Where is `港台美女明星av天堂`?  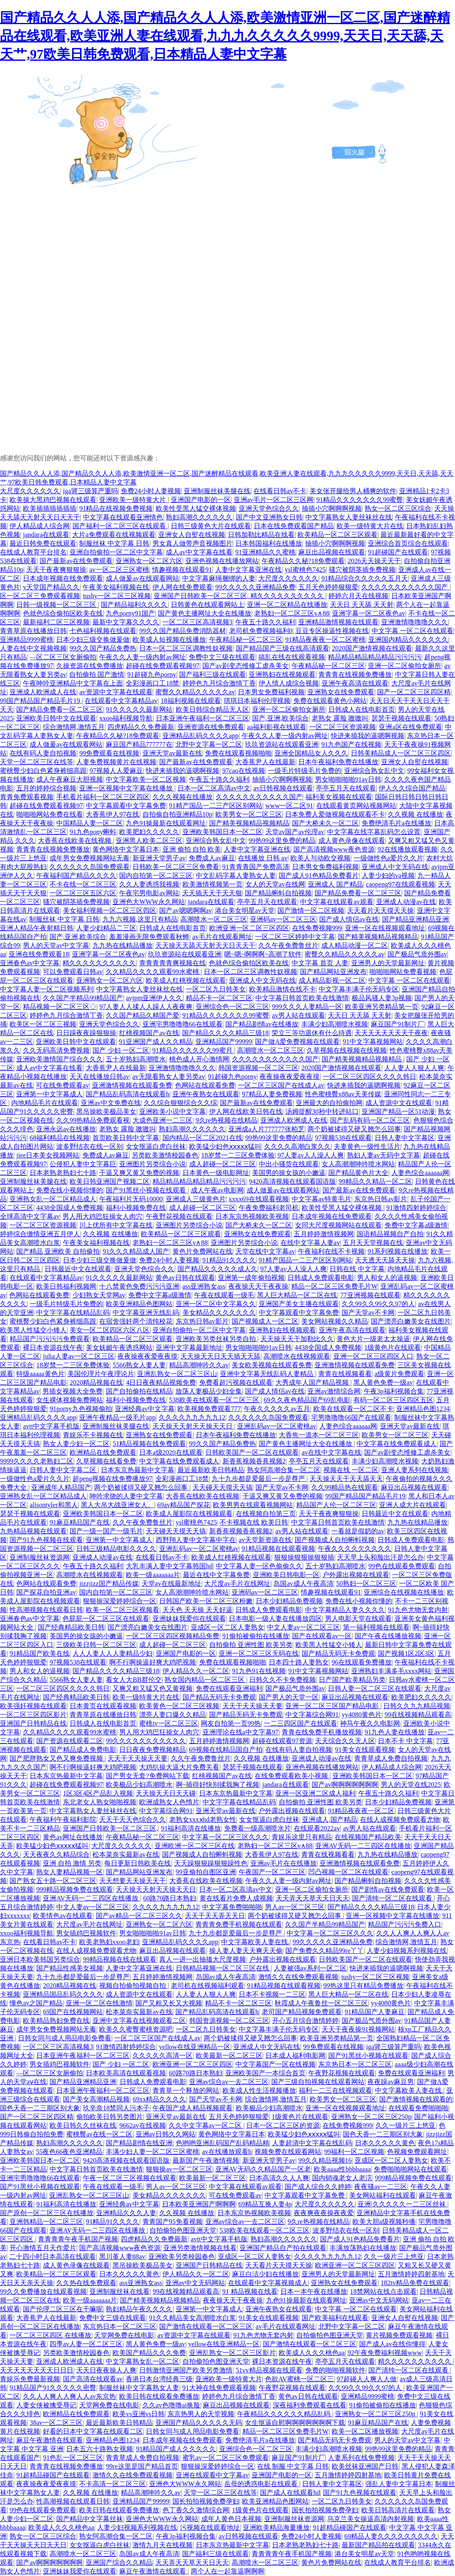 港台美女明星av天堂 is located at coordinates (245, 910).